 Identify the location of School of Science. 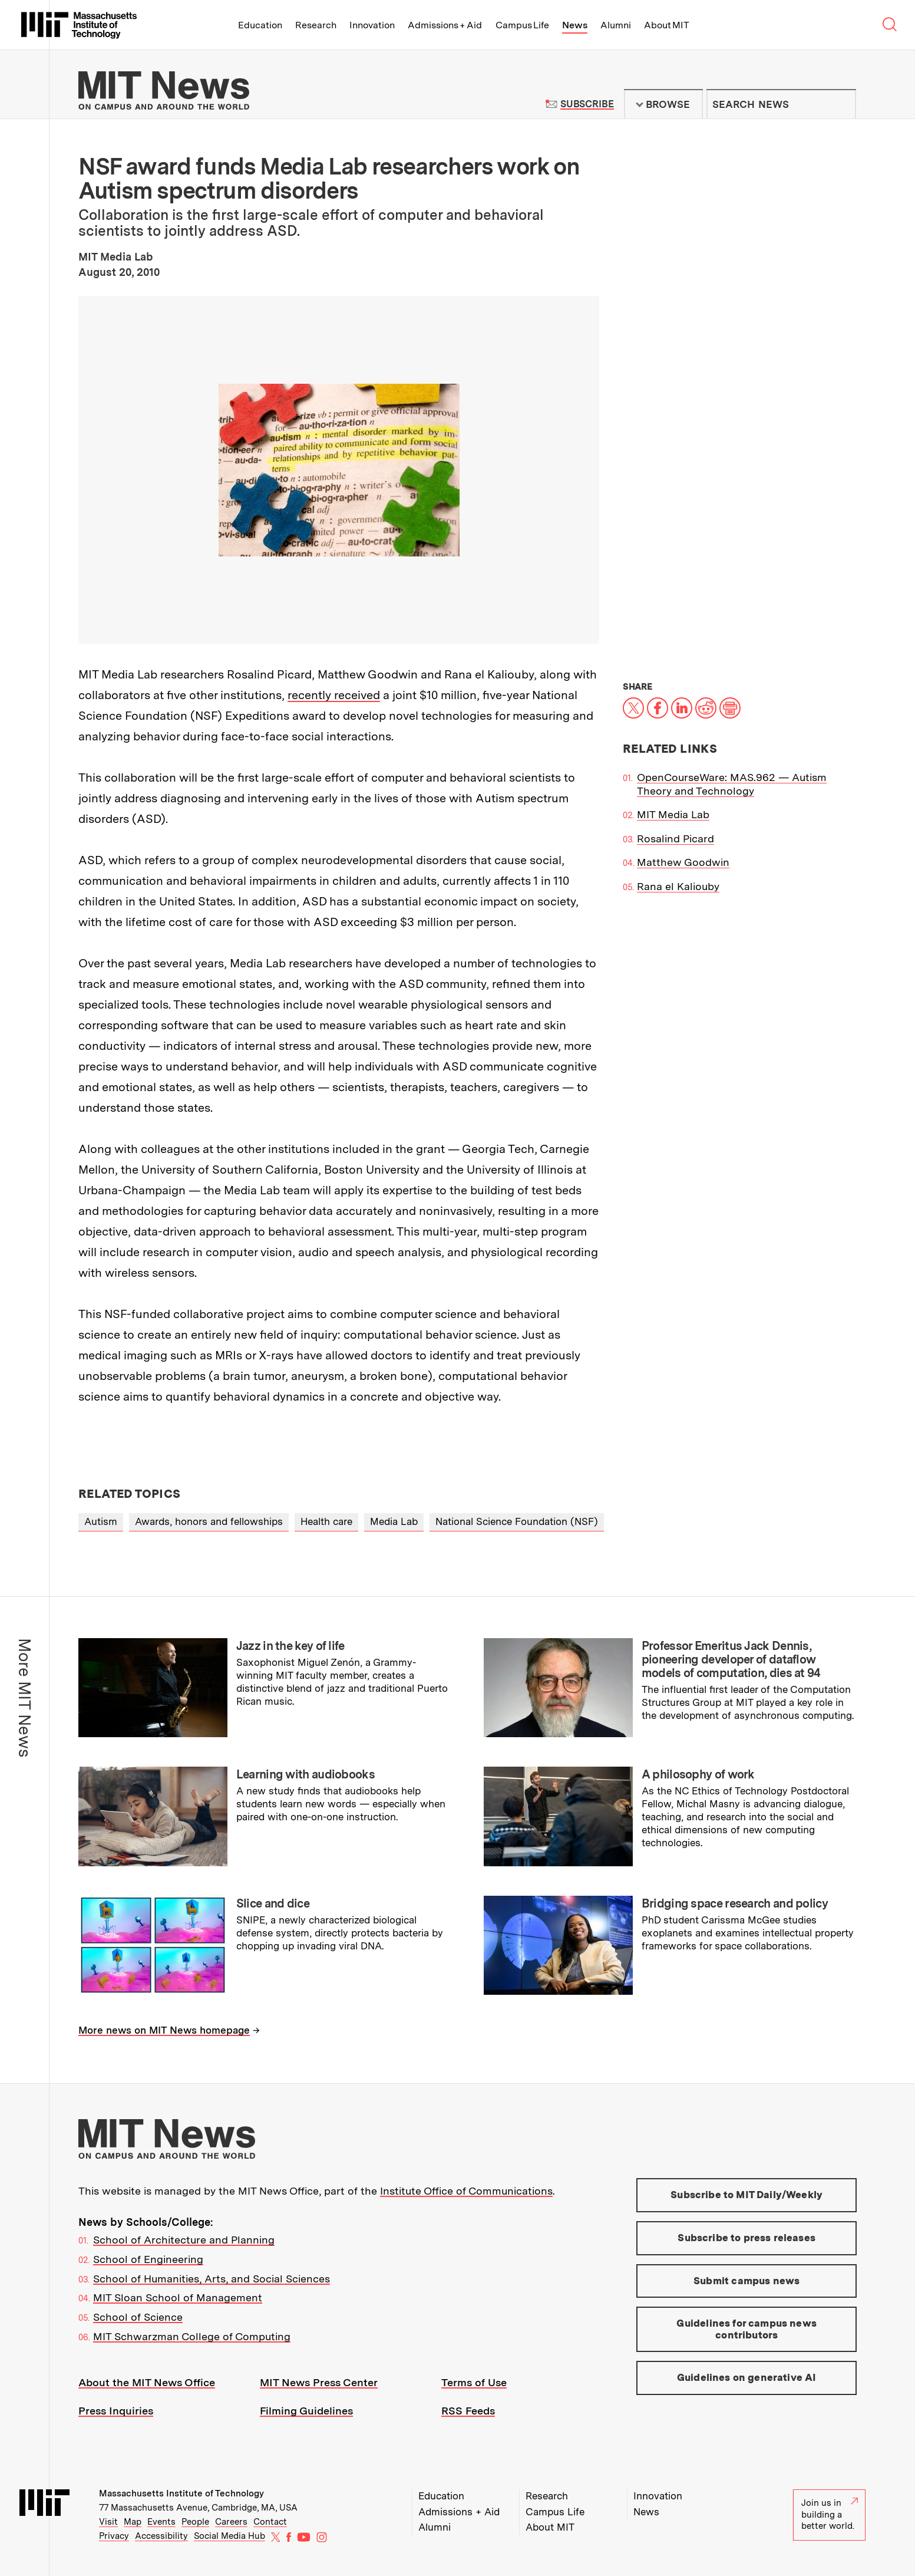
(138, 2317).